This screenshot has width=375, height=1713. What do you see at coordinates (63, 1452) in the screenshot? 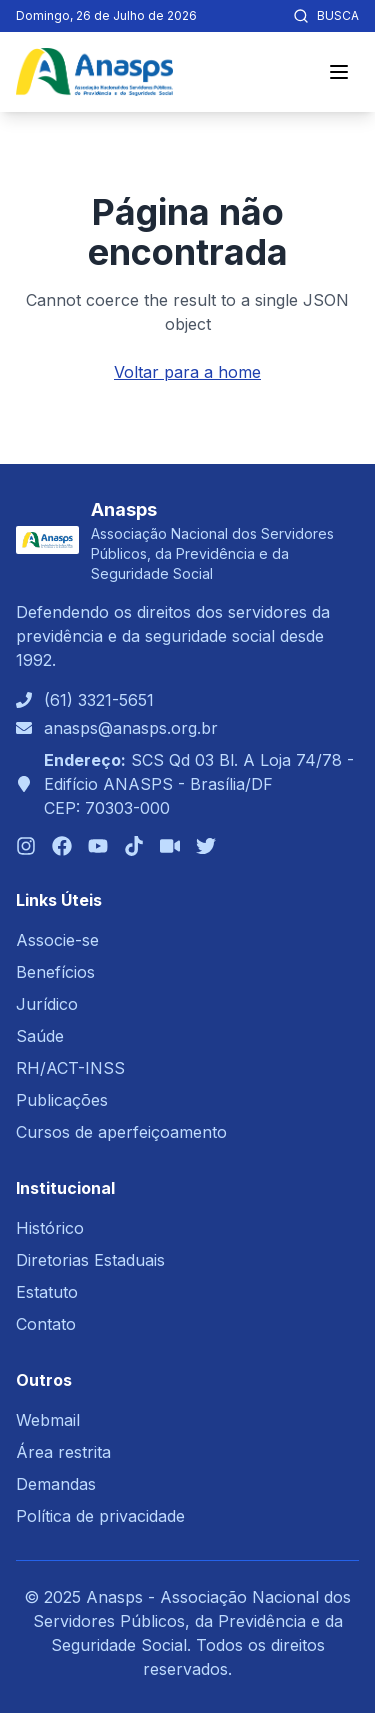
I see `Área restrita` at bounding box center [63, 1452].